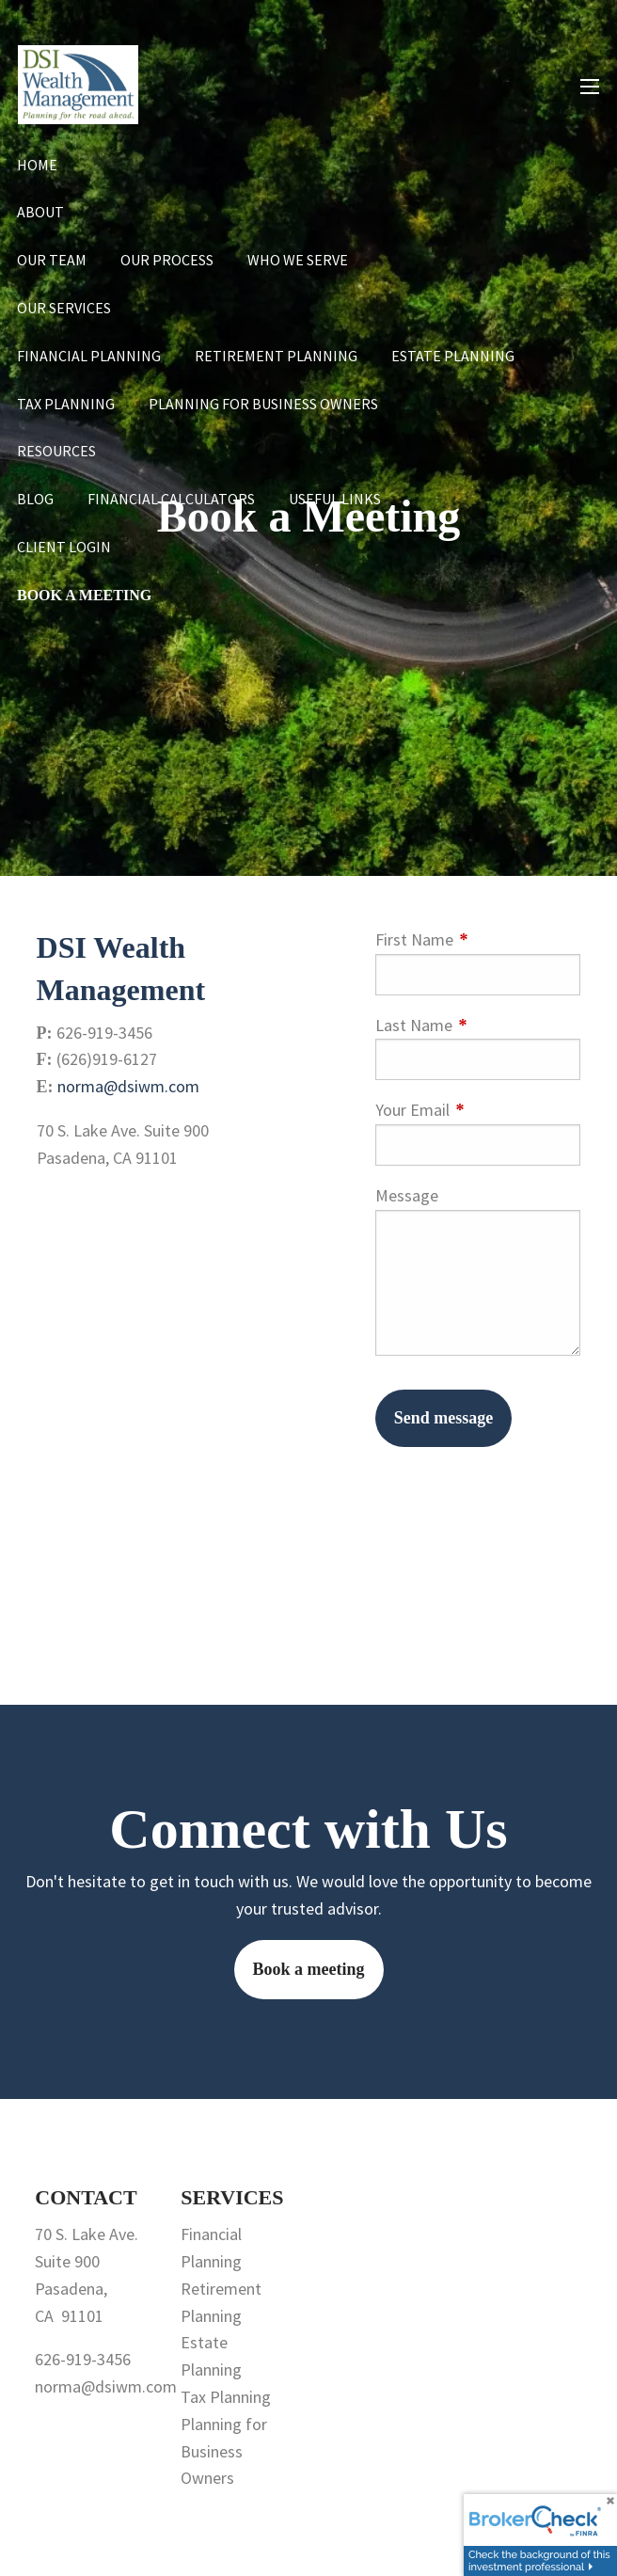  I want to click on Resources, so click(56, 450).